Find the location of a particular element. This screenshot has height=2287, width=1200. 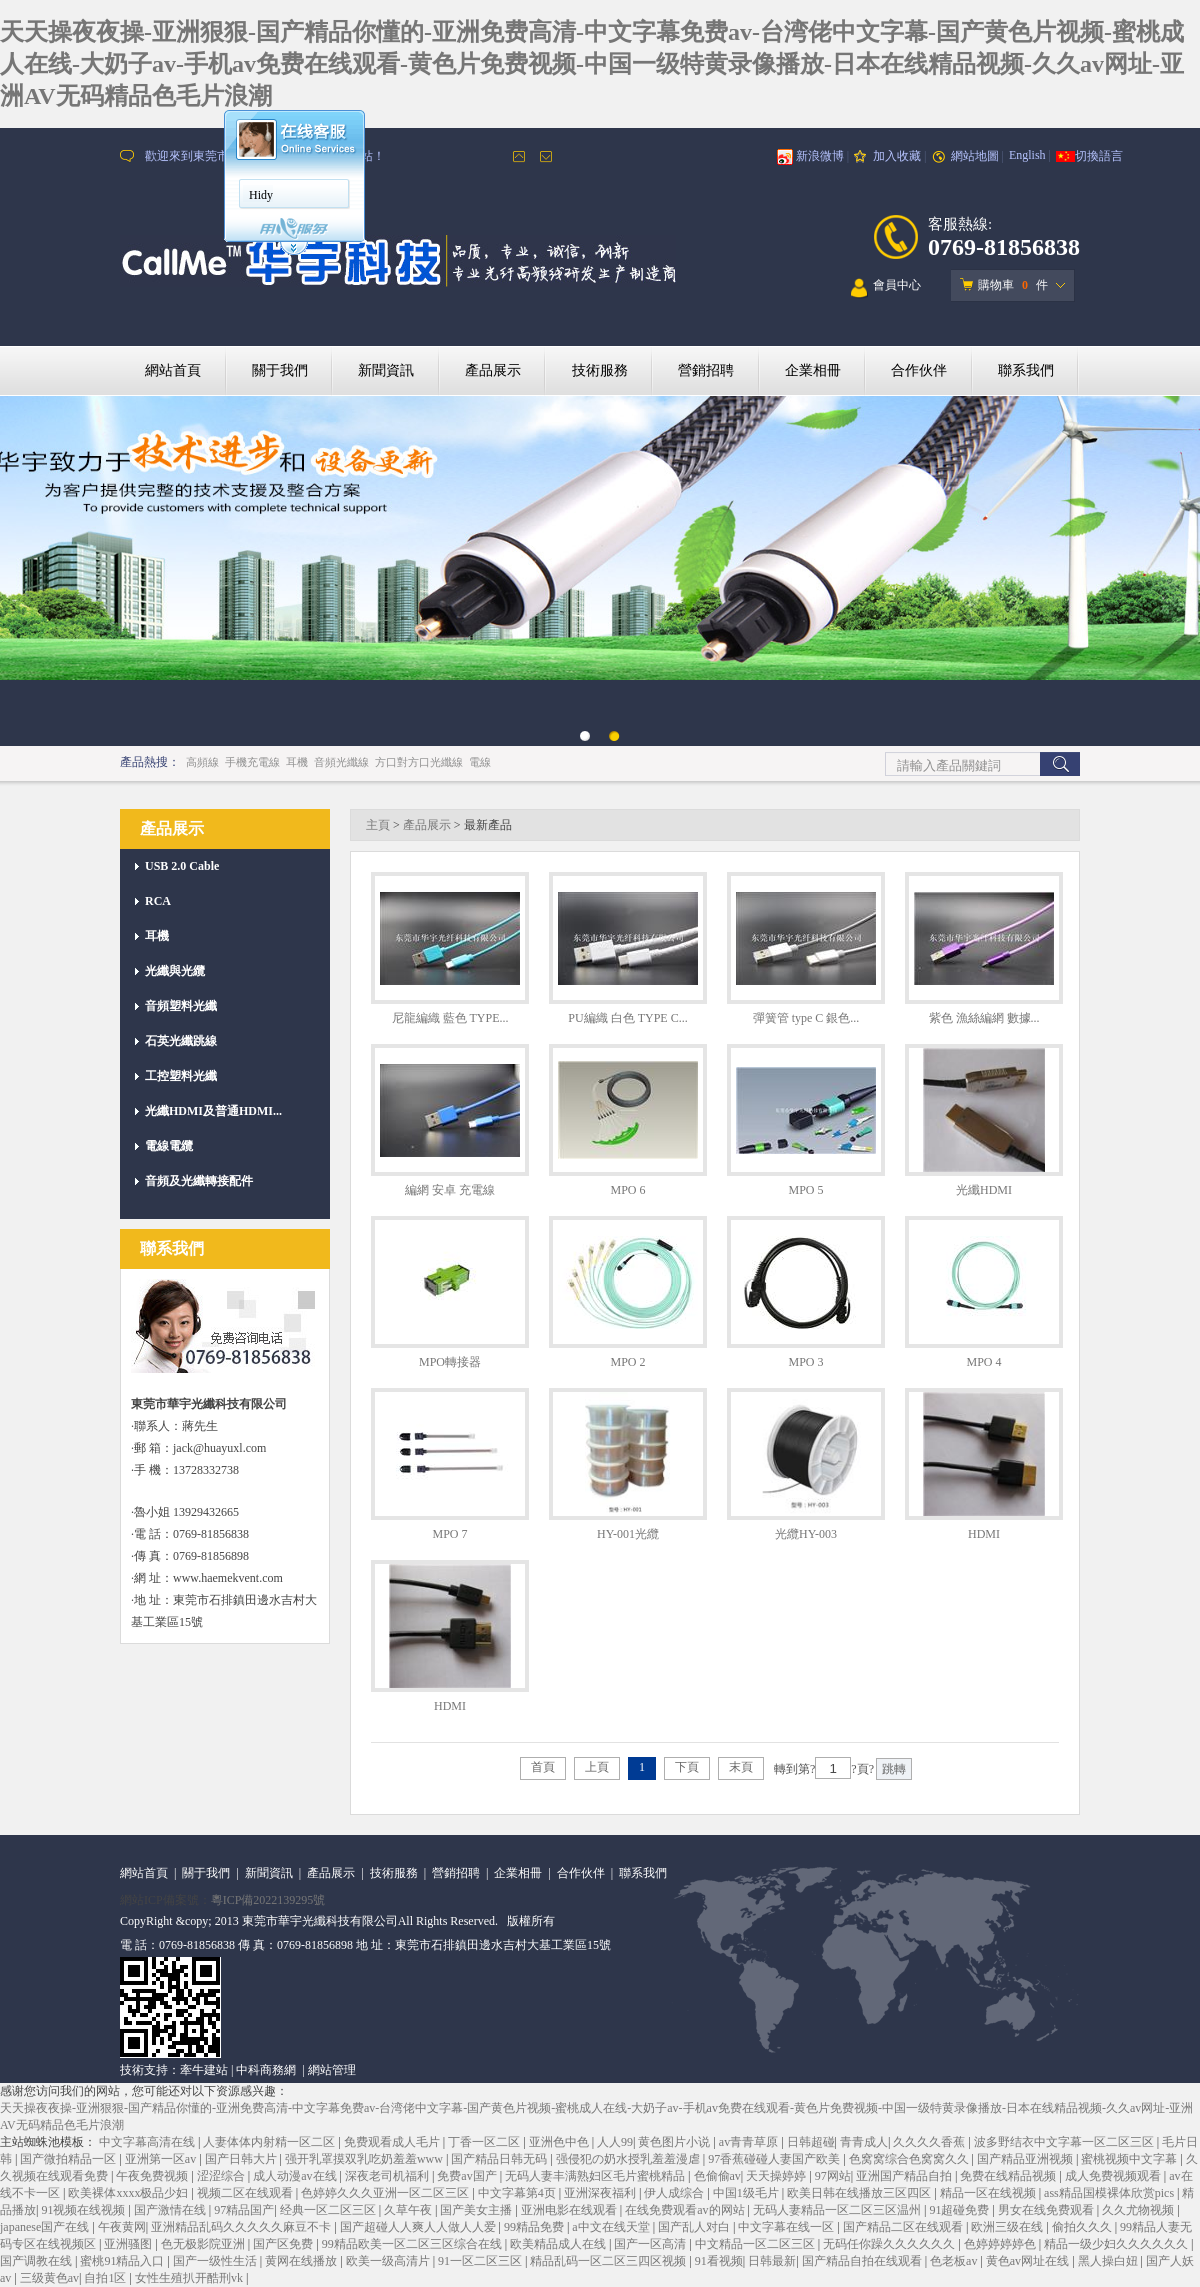

日韩超碰 is located at coordinates (811, 2142).